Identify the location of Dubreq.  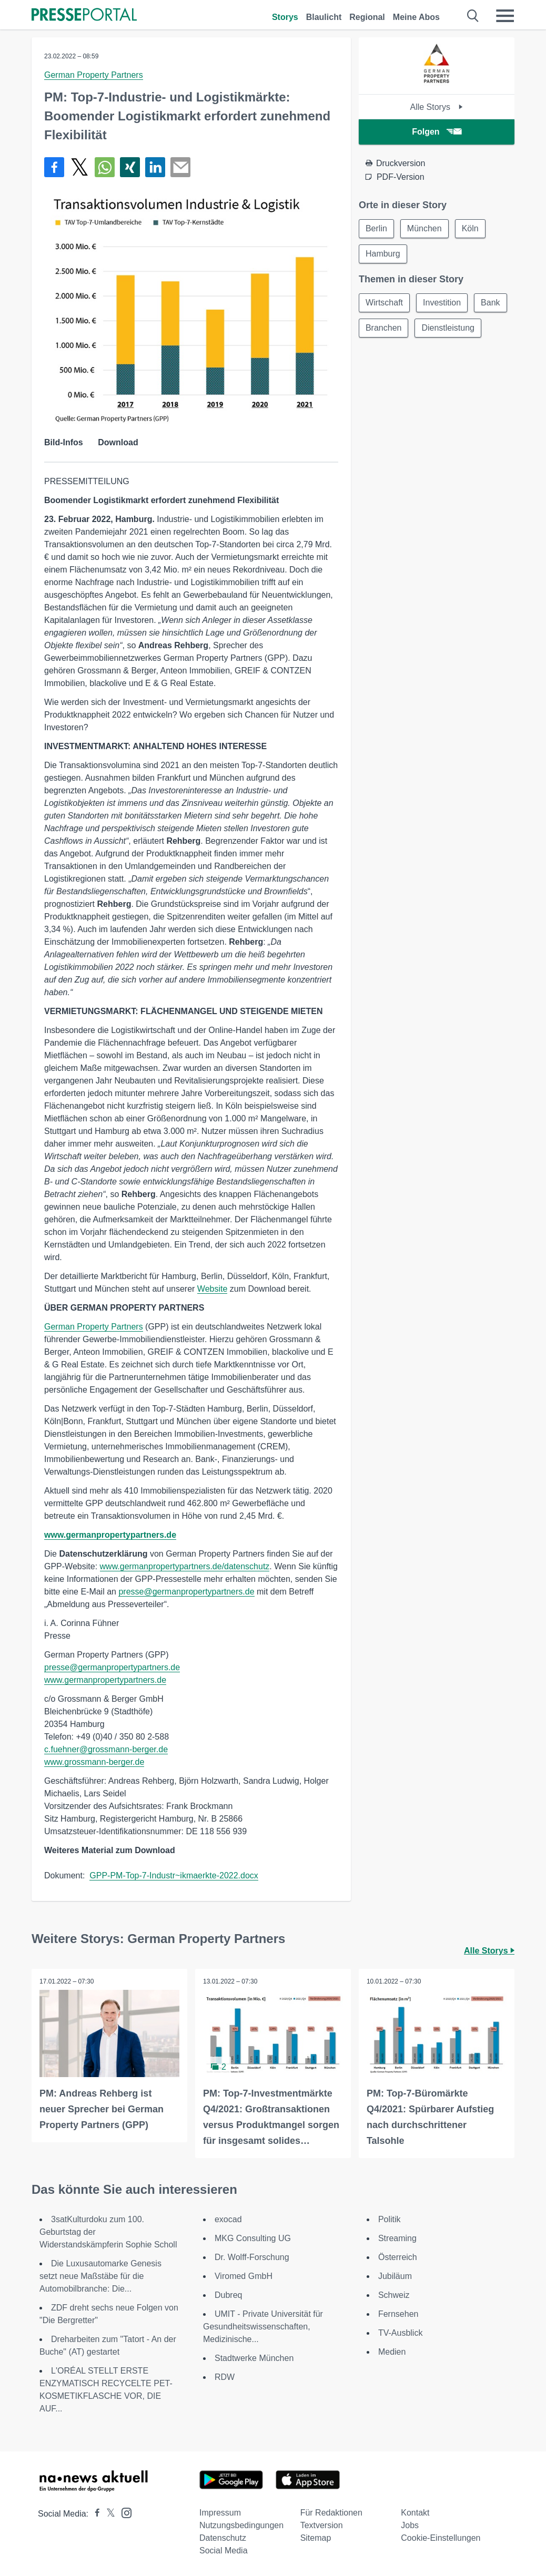
(228, 2295).